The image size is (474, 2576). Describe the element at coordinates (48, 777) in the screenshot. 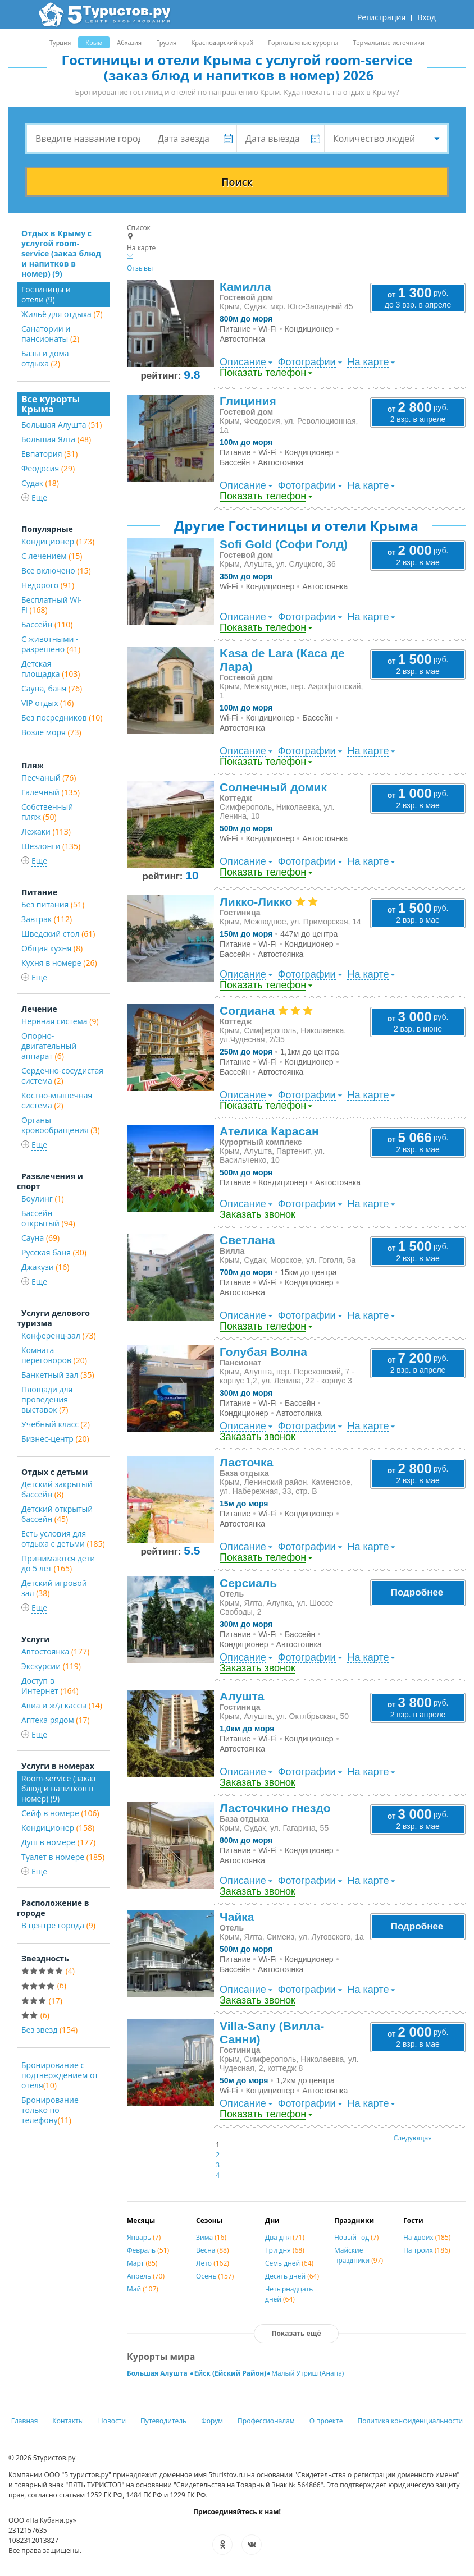

I see `Песчаный` at that location.